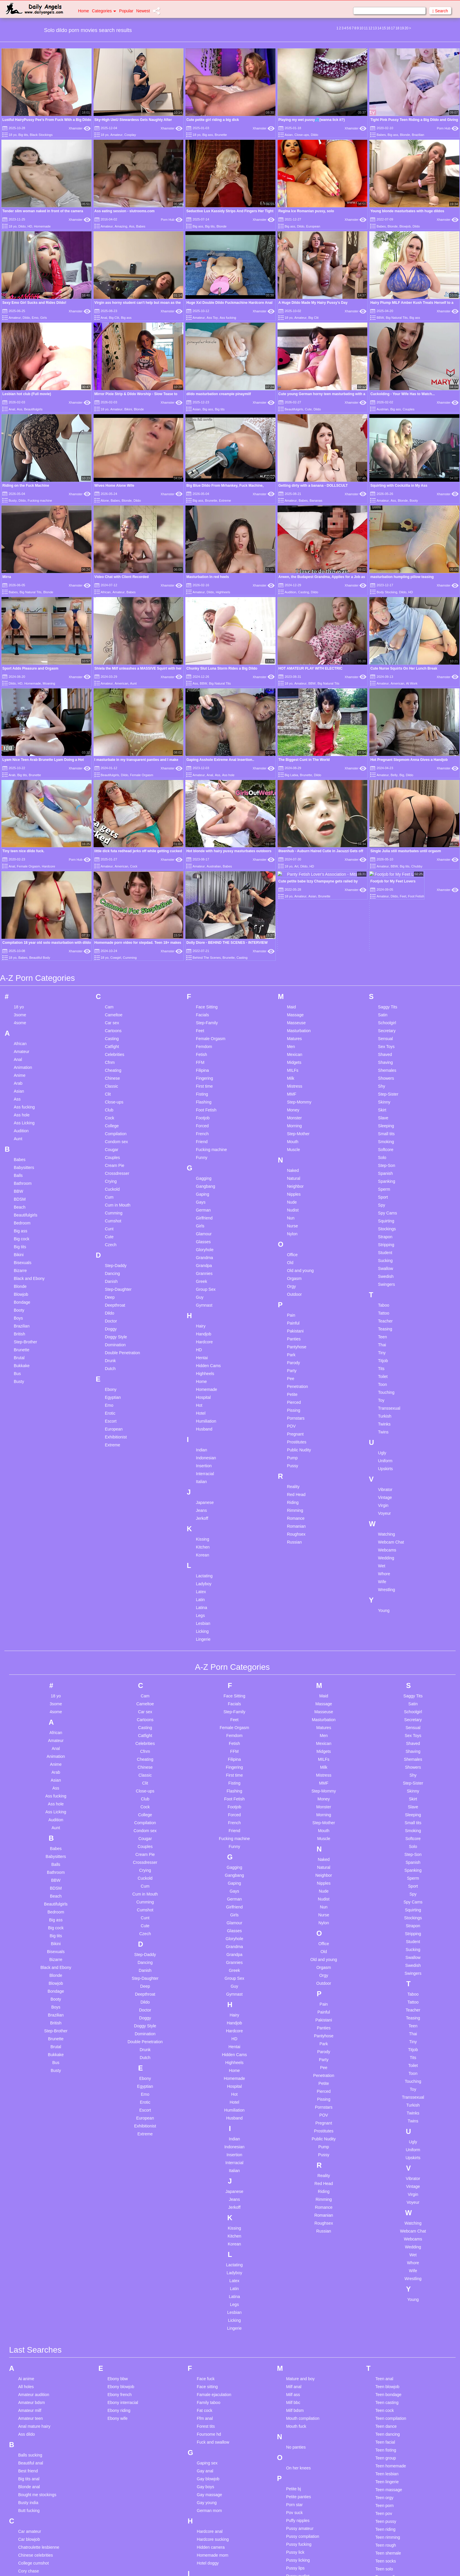 Image resolution: width=460 pixels, height=2576 pixels. Describe the element at coordinates (115, 1012) in the screenshot. I see `Deepthroat` at that location.